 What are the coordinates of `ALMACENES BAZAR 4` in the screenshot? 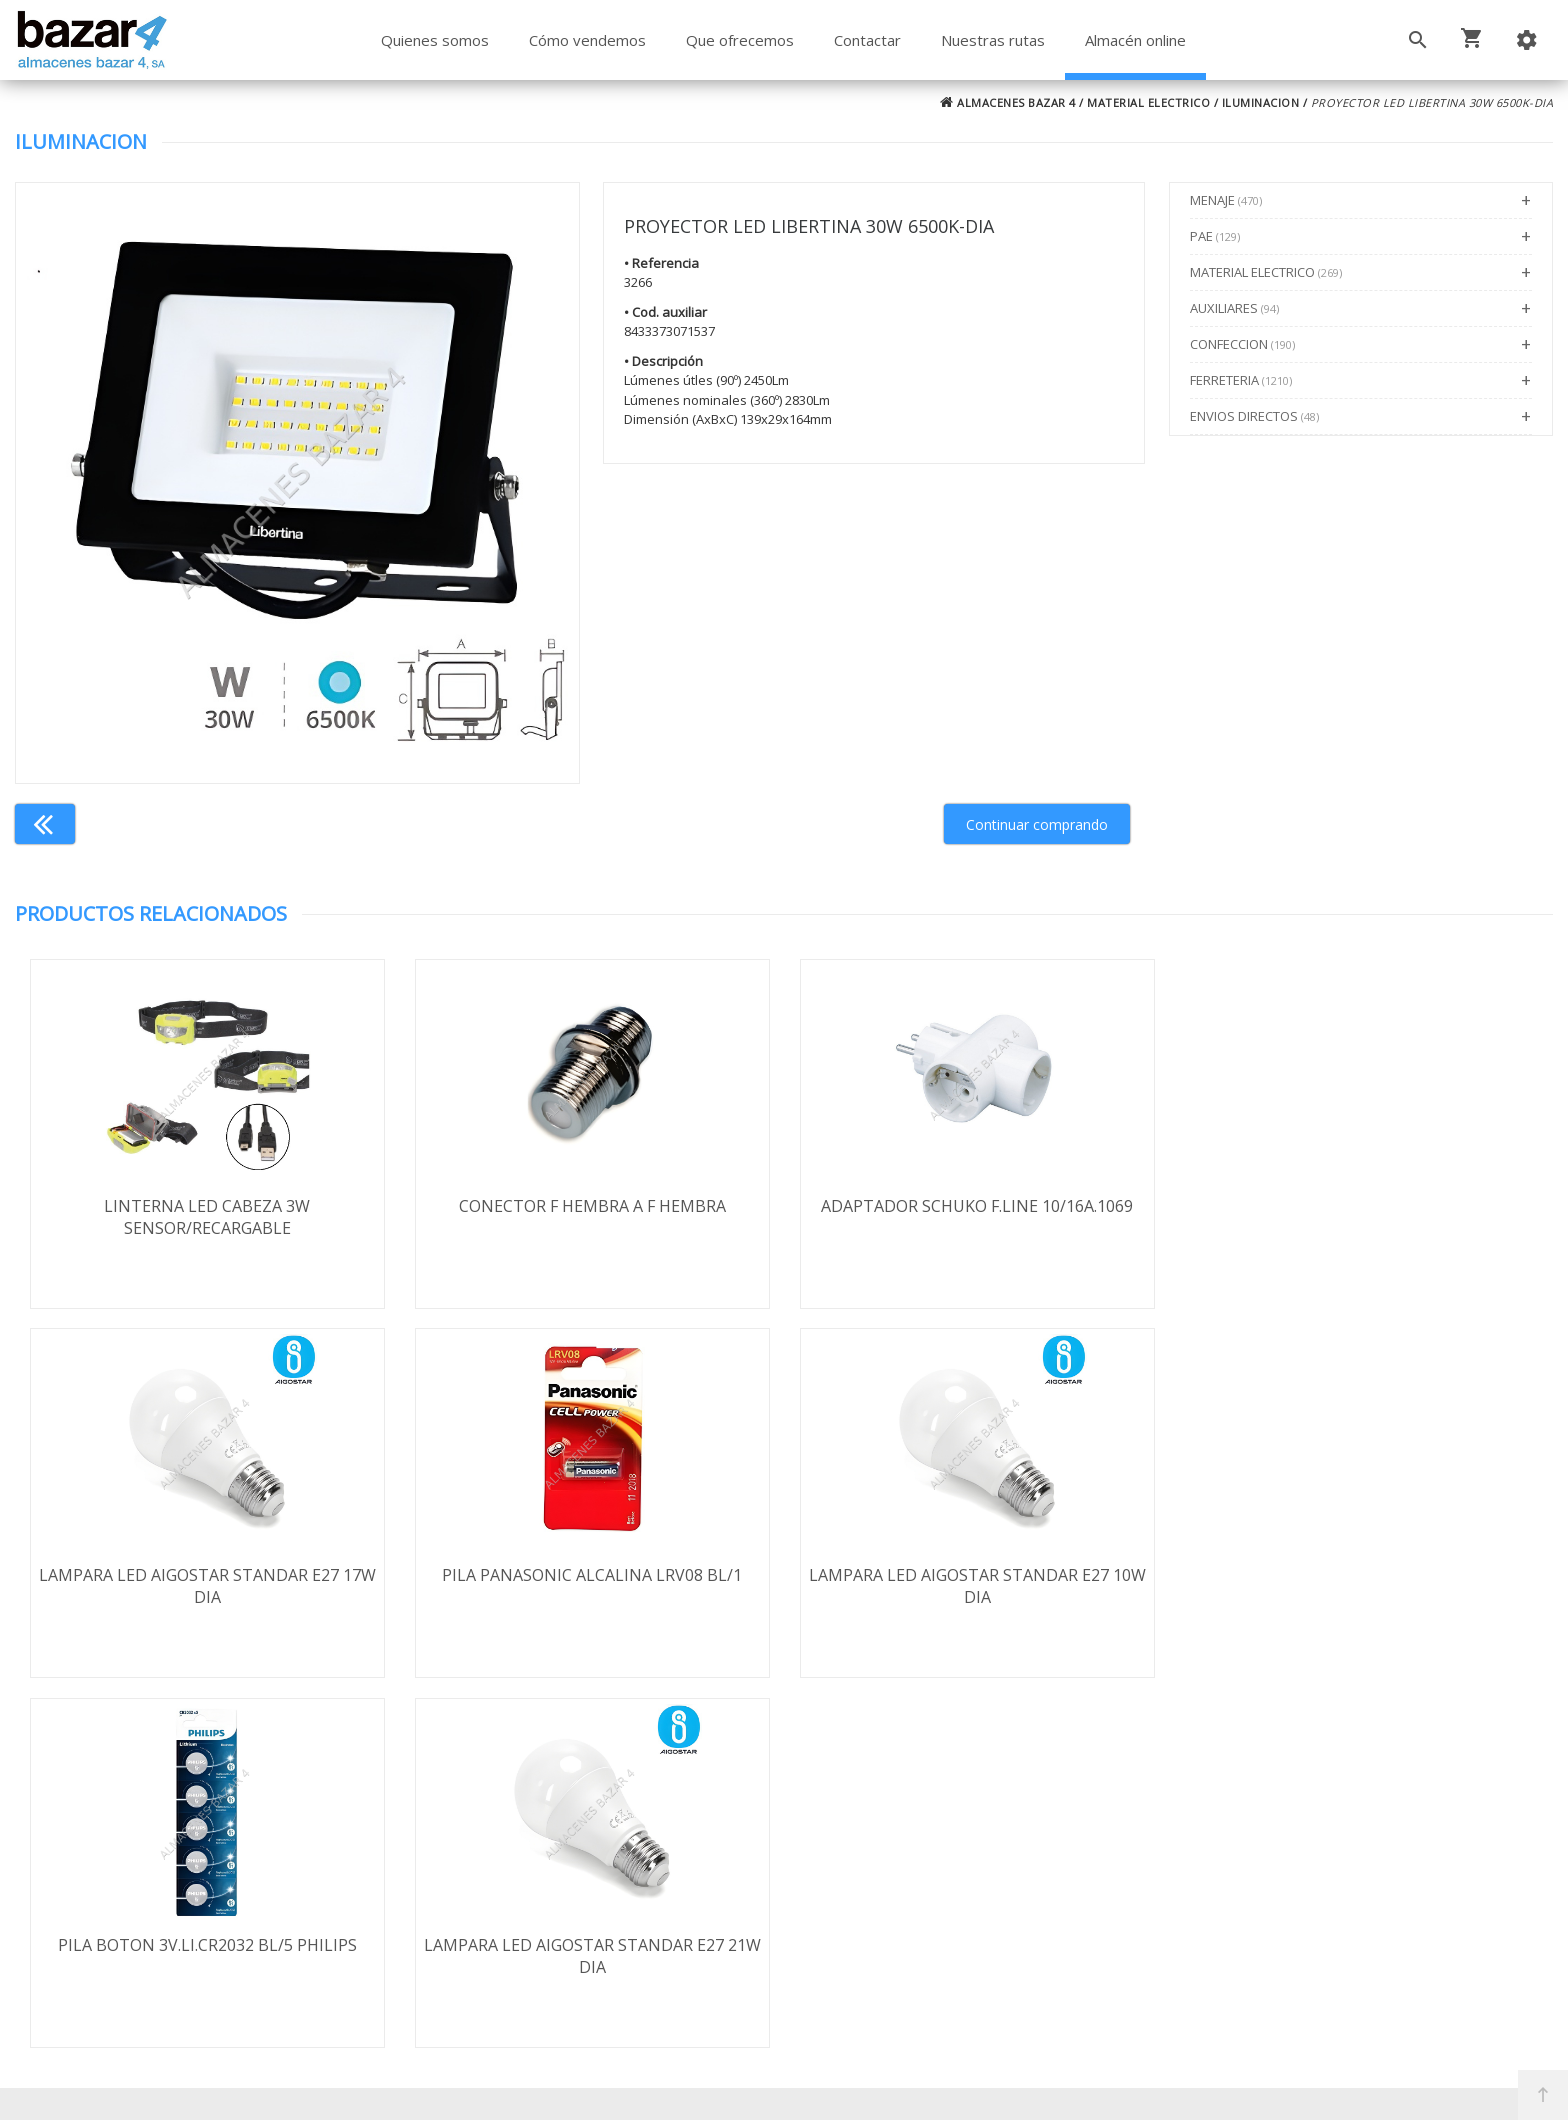 It's located at (1008, 102).